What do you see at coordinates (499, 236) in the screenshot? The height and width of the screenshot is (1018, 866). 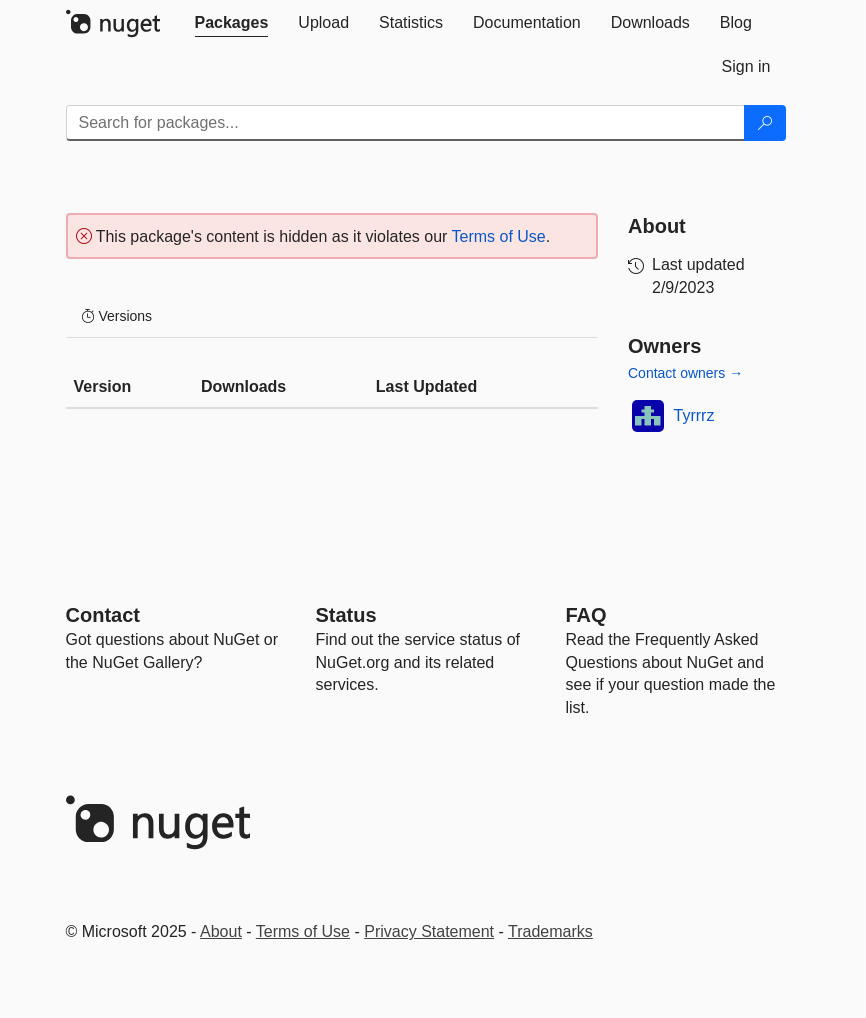 I see `Terms of Use` at bounding box center [499, 236].